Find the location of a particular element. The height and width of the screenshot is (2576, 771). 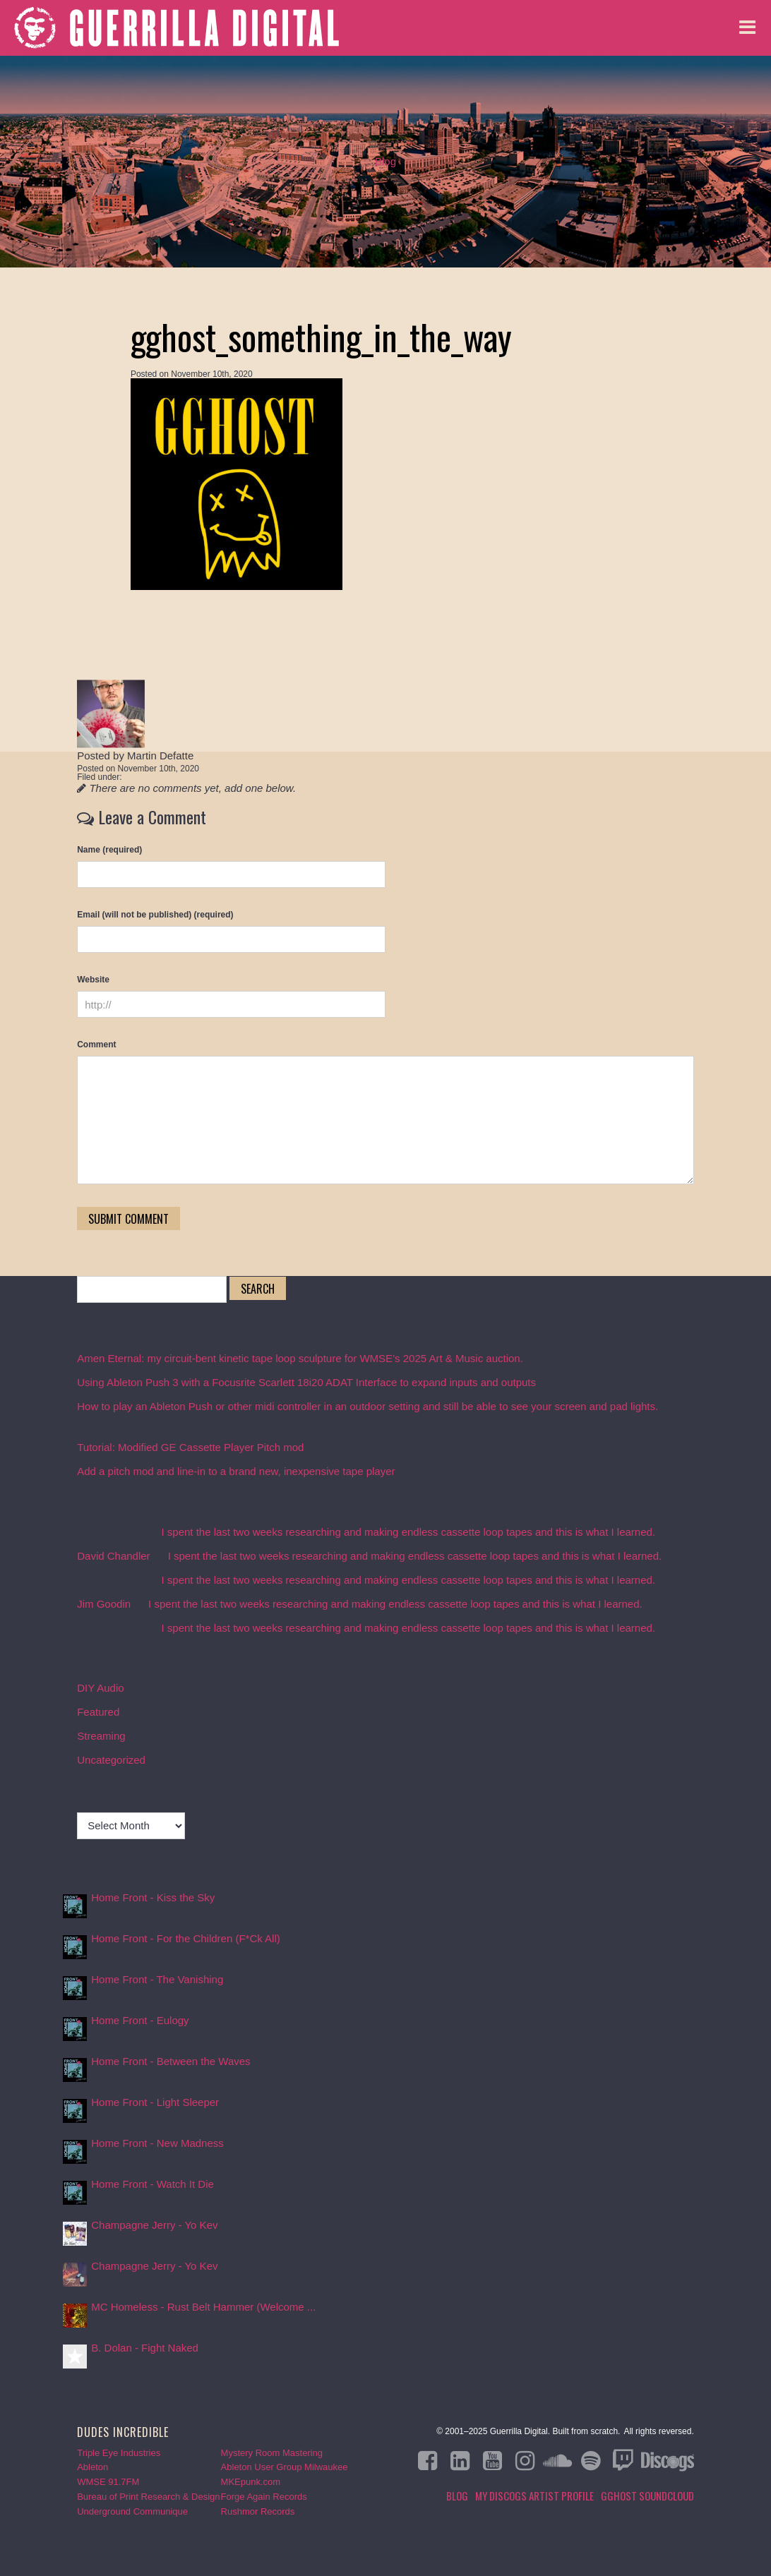

B. Dolan - Fight Naked is located at coordinates (144, 2348).